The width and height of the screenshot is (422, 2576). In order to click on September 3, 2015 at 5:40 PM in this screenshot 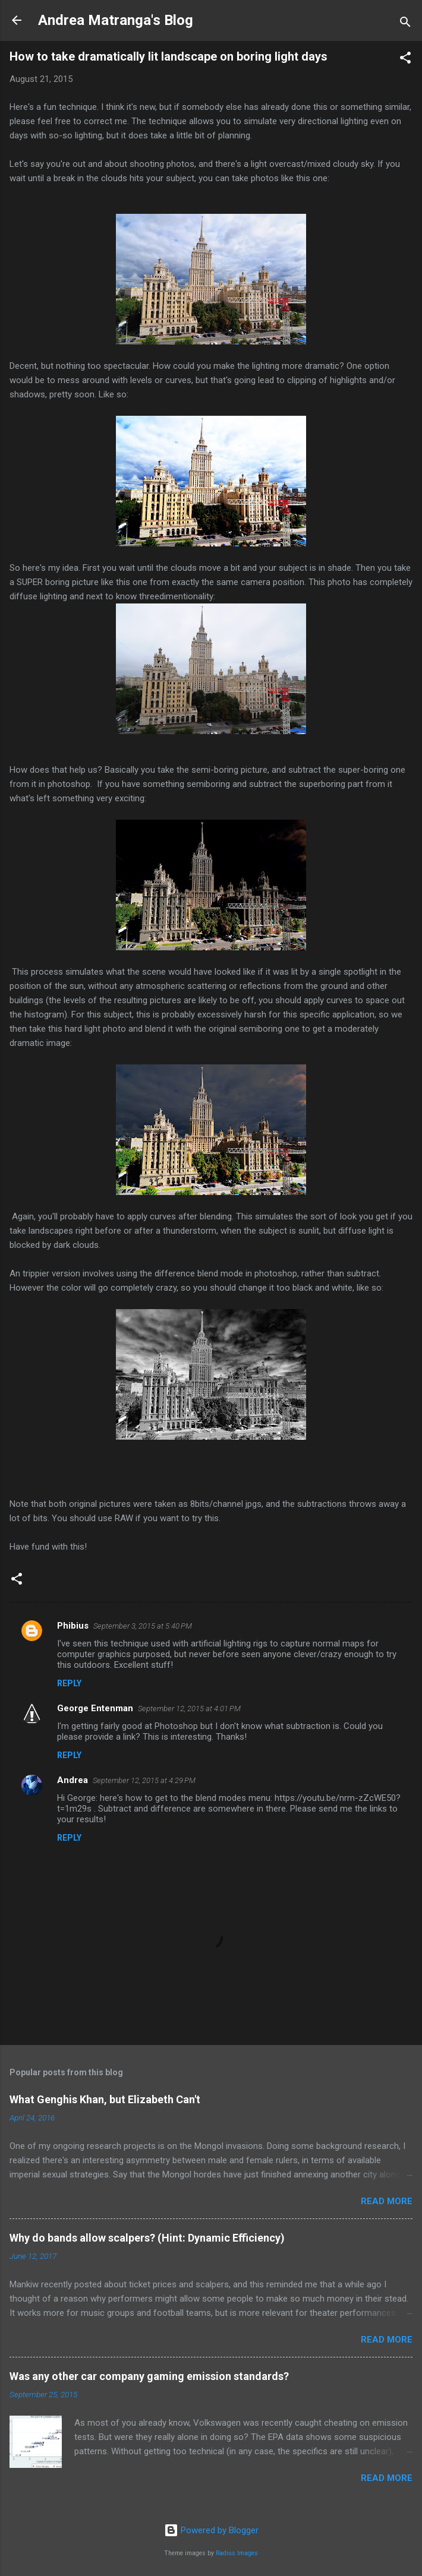, I will do `click(142, 1626)`.